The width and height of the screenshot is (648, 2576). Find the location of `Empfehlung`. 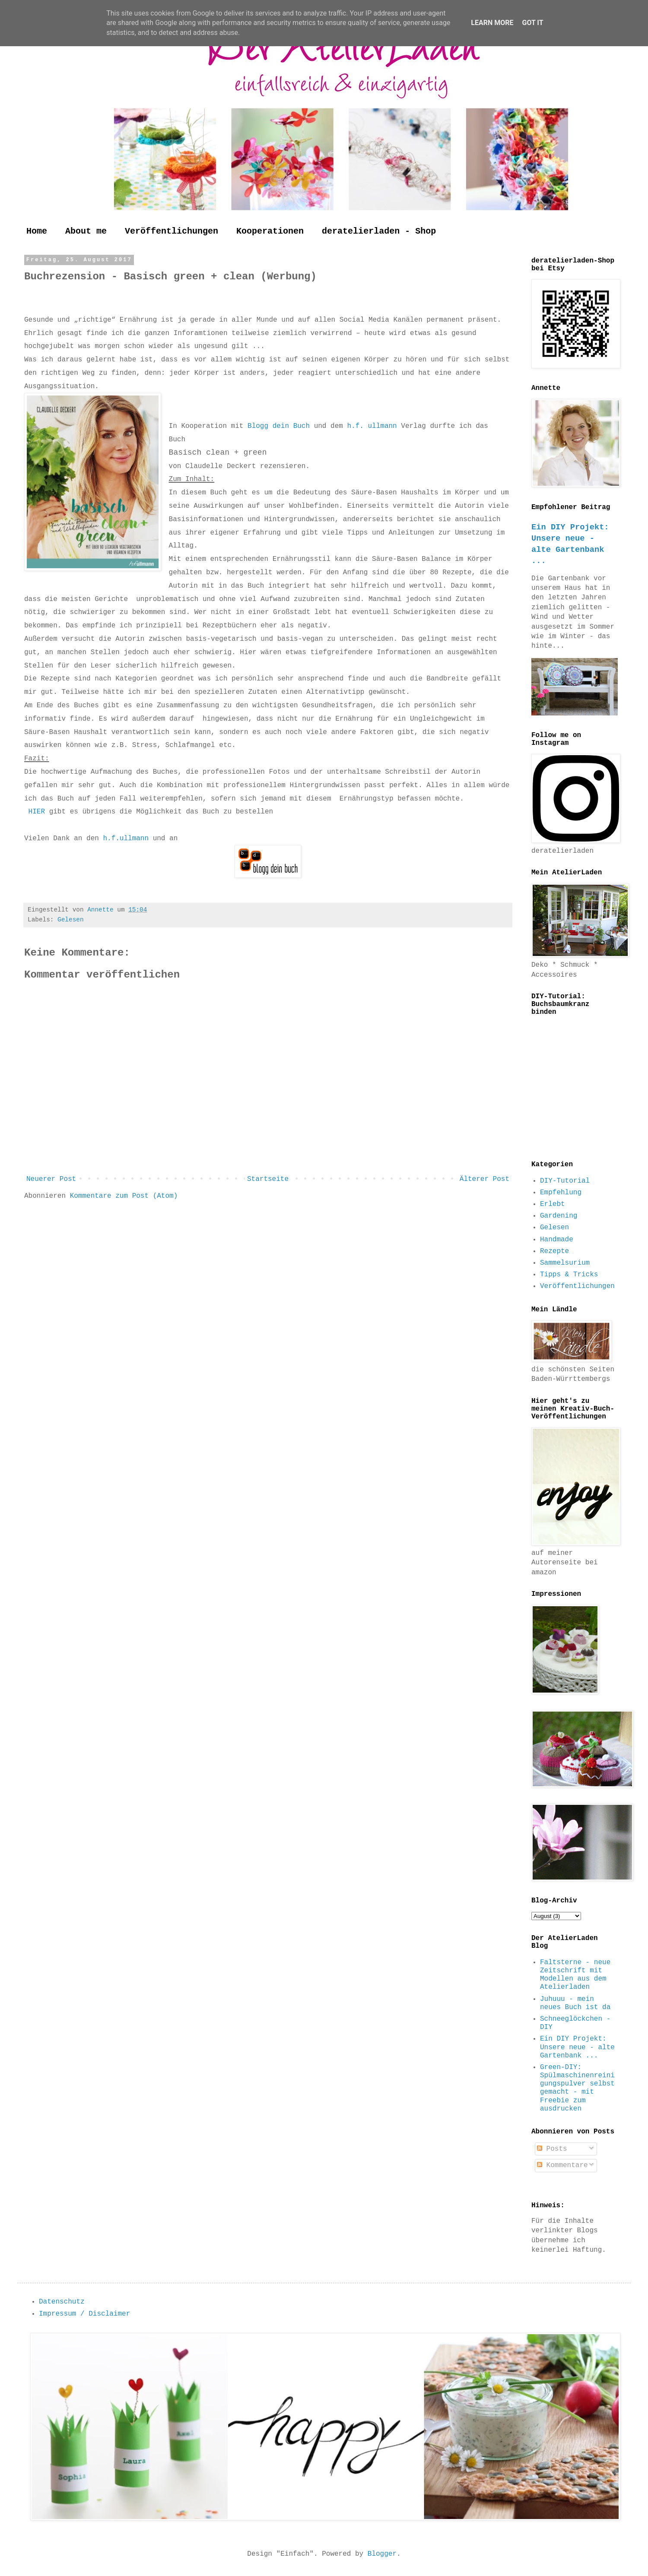

Empfehlung is located at coordinates (560, 1192).